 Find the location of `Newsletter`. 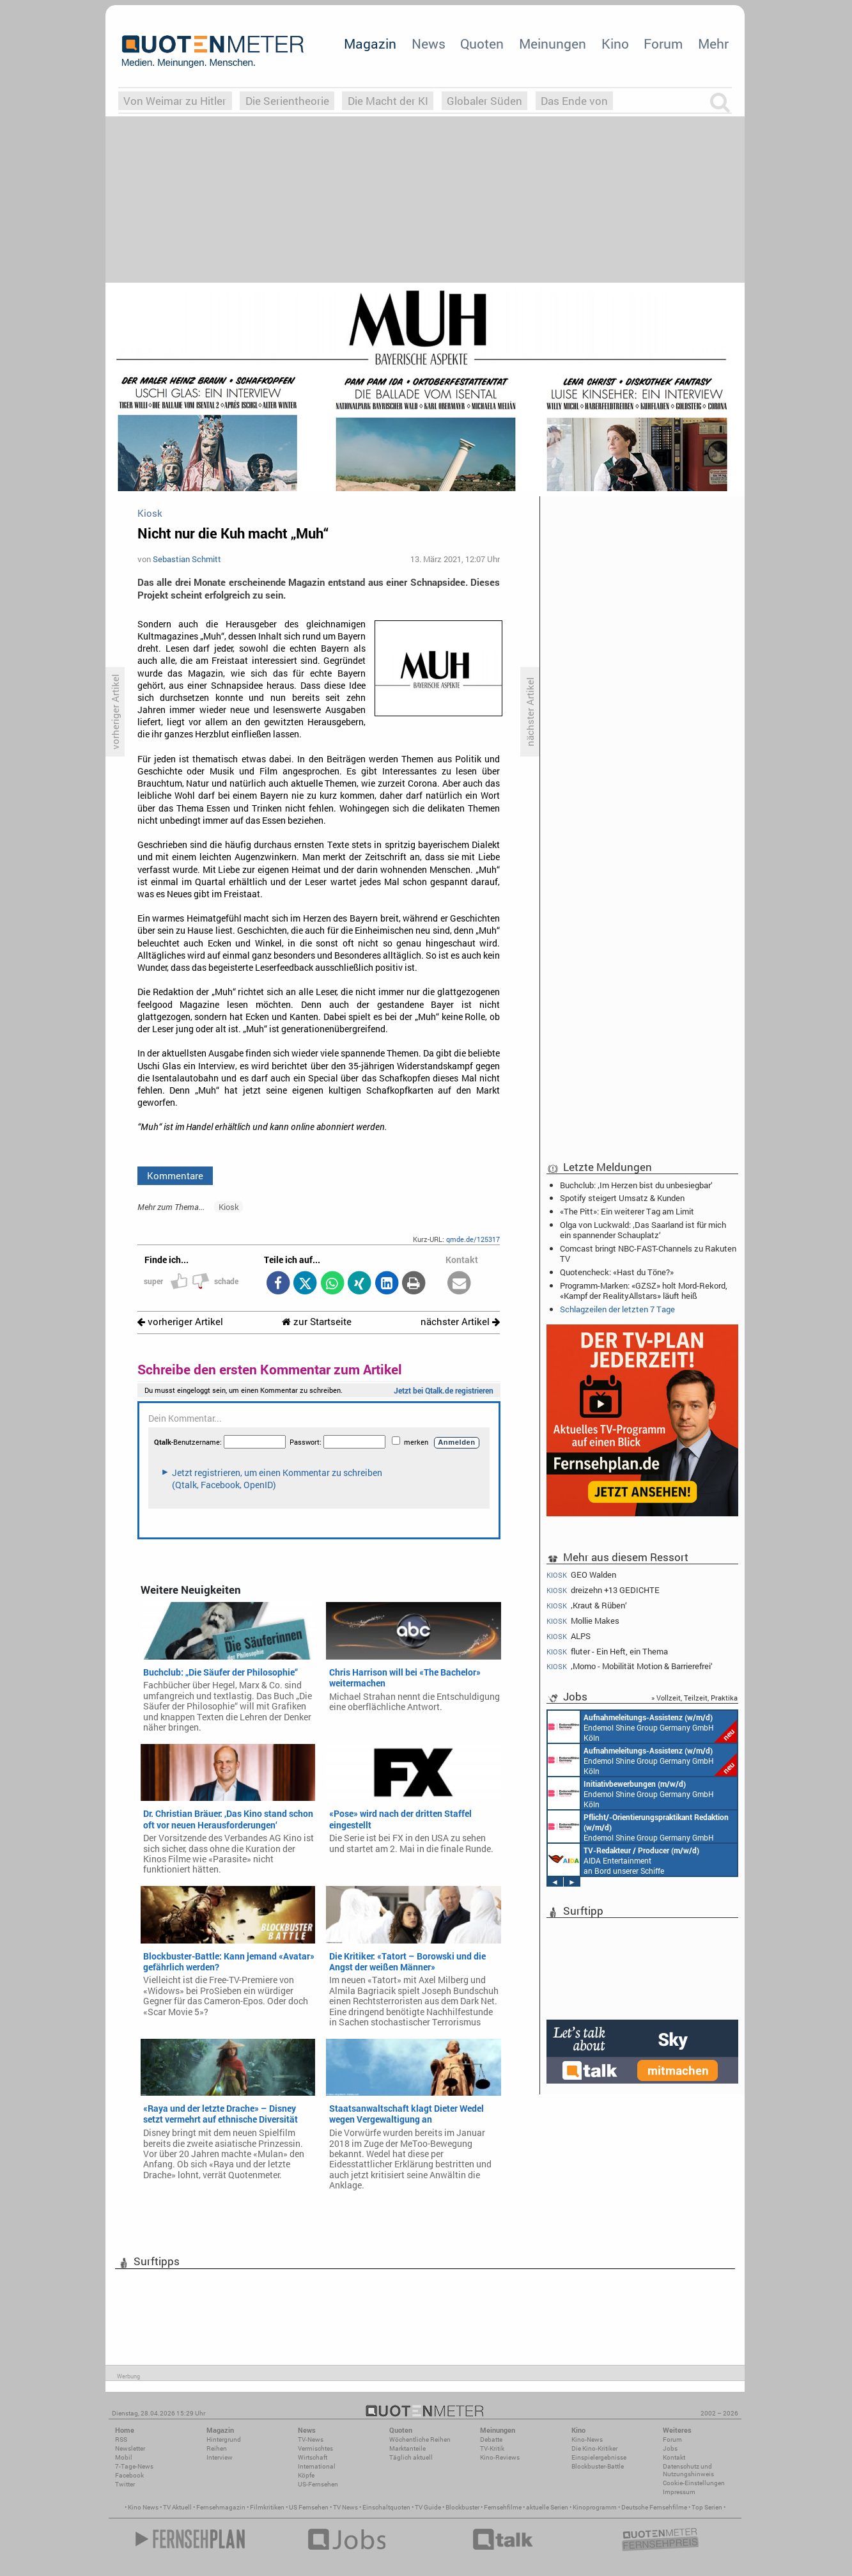

Newsletter is located at coordinates (130, 2448).